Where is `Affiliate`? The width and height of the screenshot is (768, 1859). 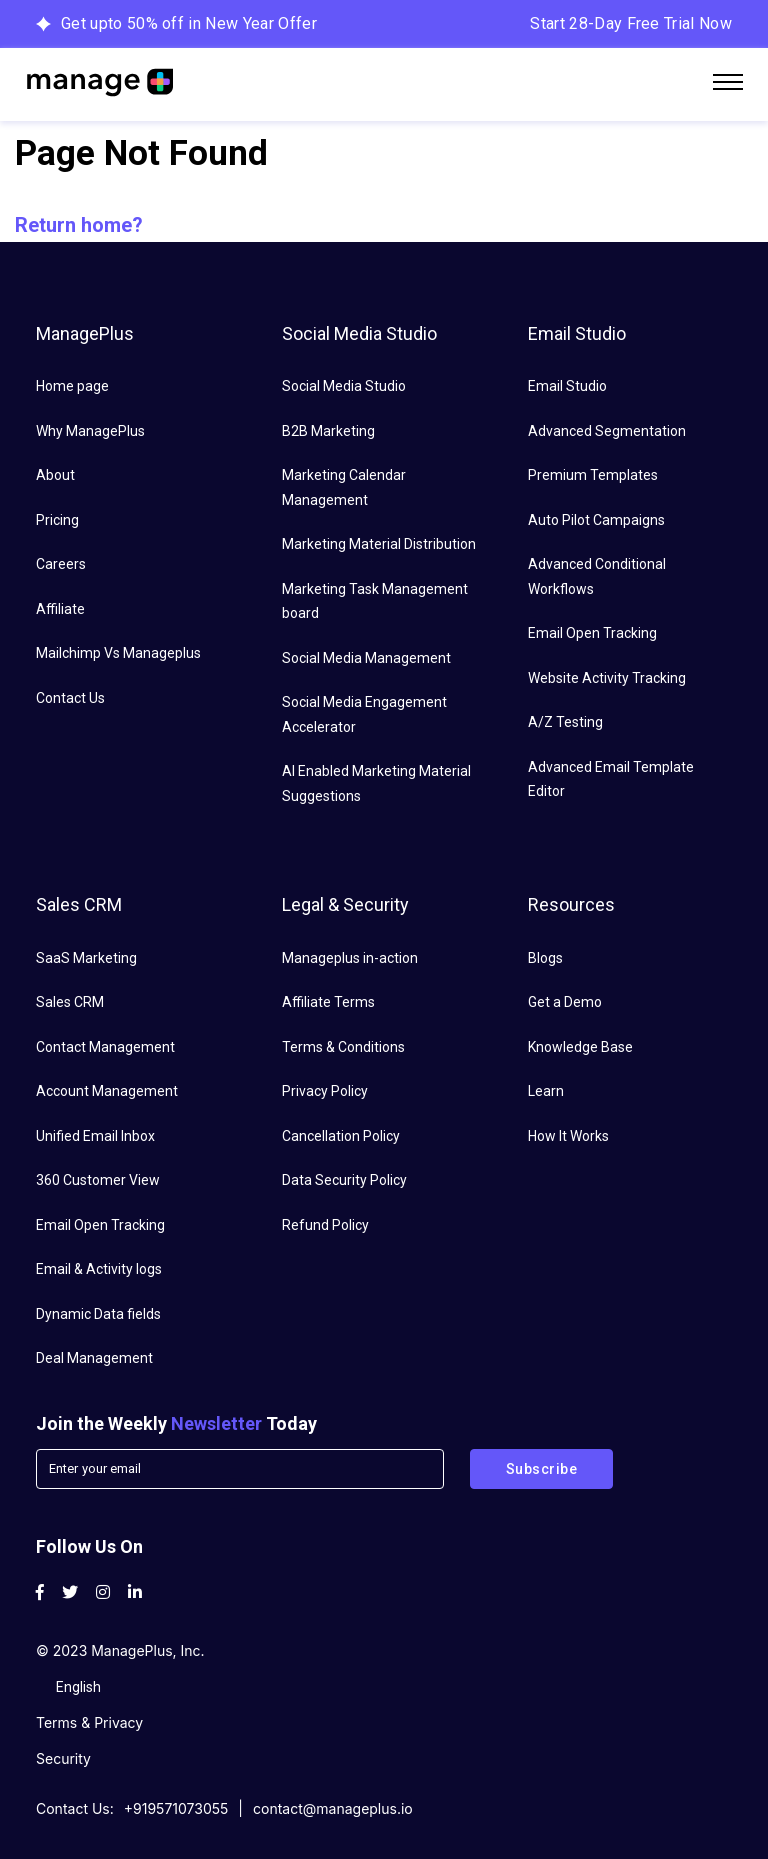 Affiliate is located at coordinates (60, 609).